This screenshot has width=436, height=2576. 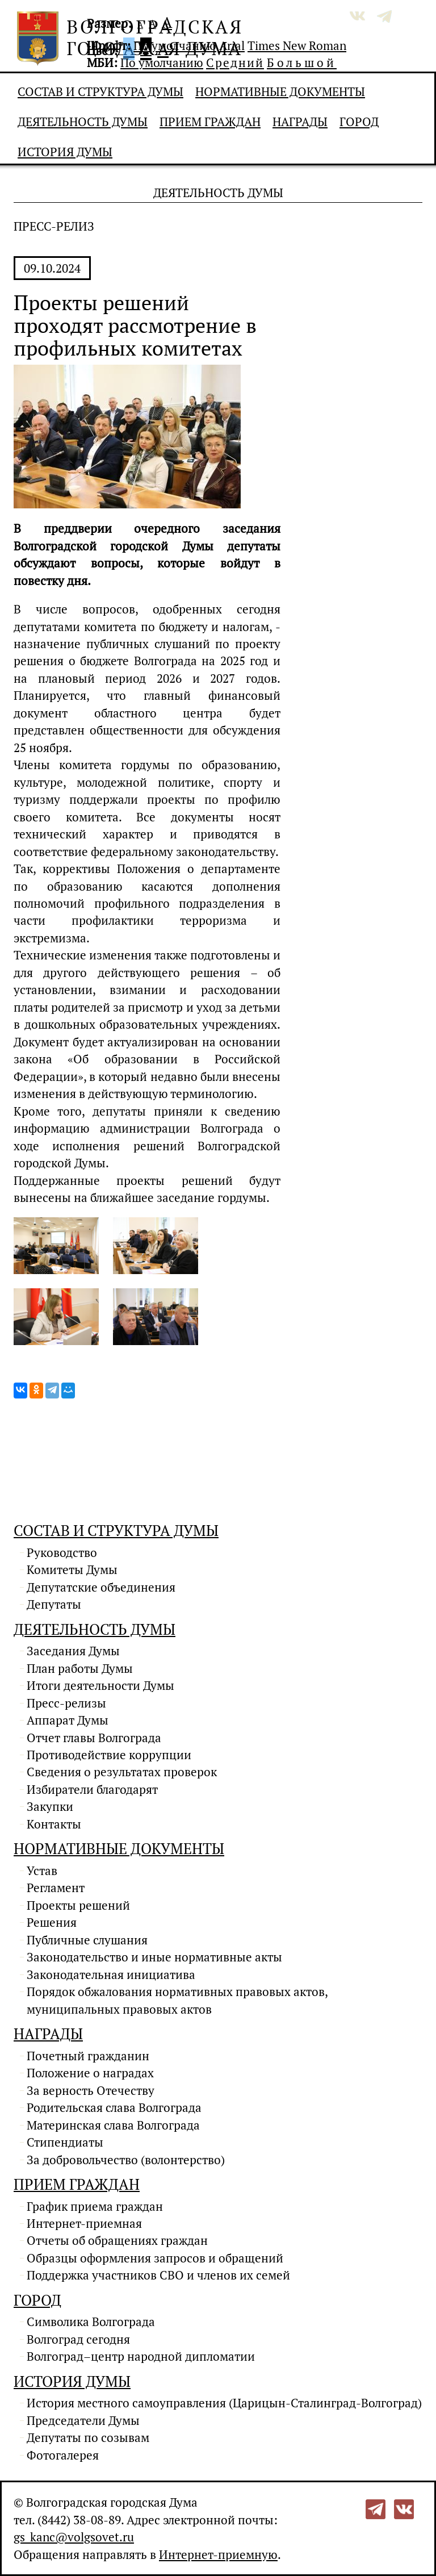 What do you see at coordinates (65, 2142) in the screenshot?
I see `Стипендиаты` at bounding box center [65, 2142].